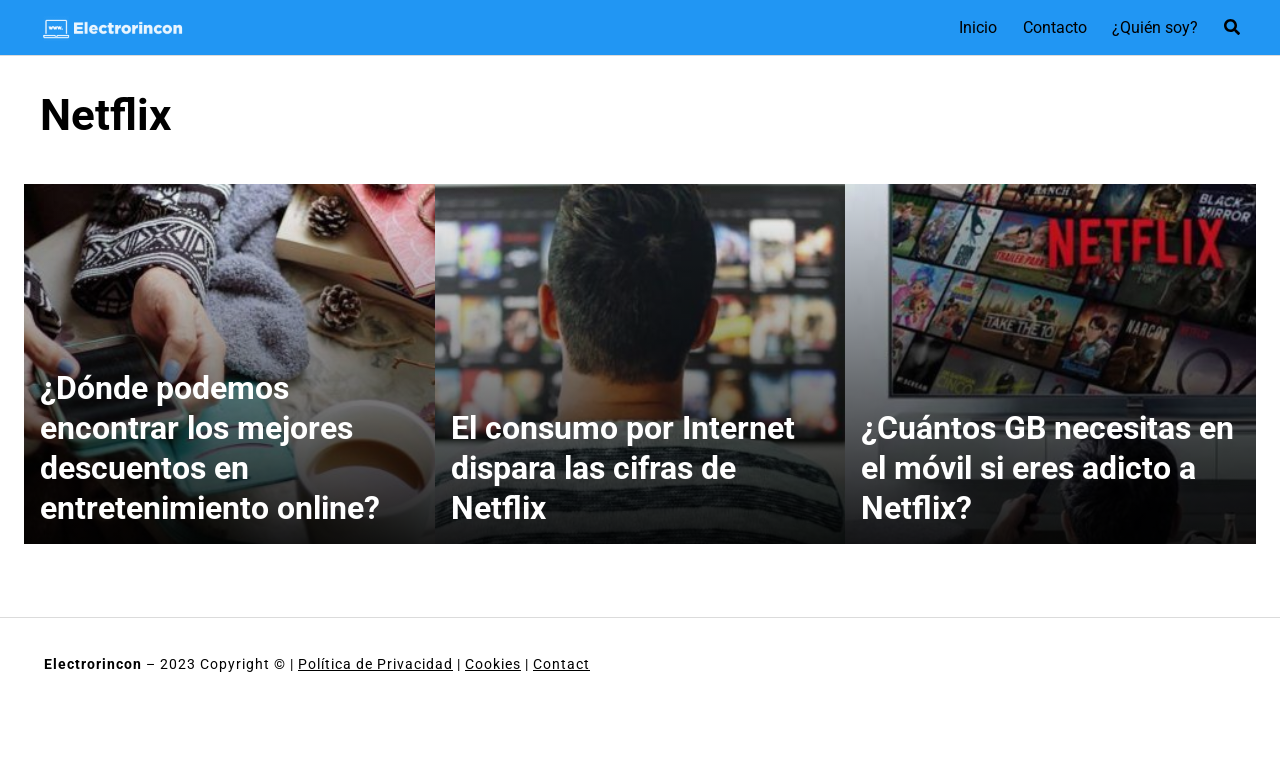 Image resolution: width=1280 pixels, height=775 pixels. I want to click on Cookies, so click(493, 664).